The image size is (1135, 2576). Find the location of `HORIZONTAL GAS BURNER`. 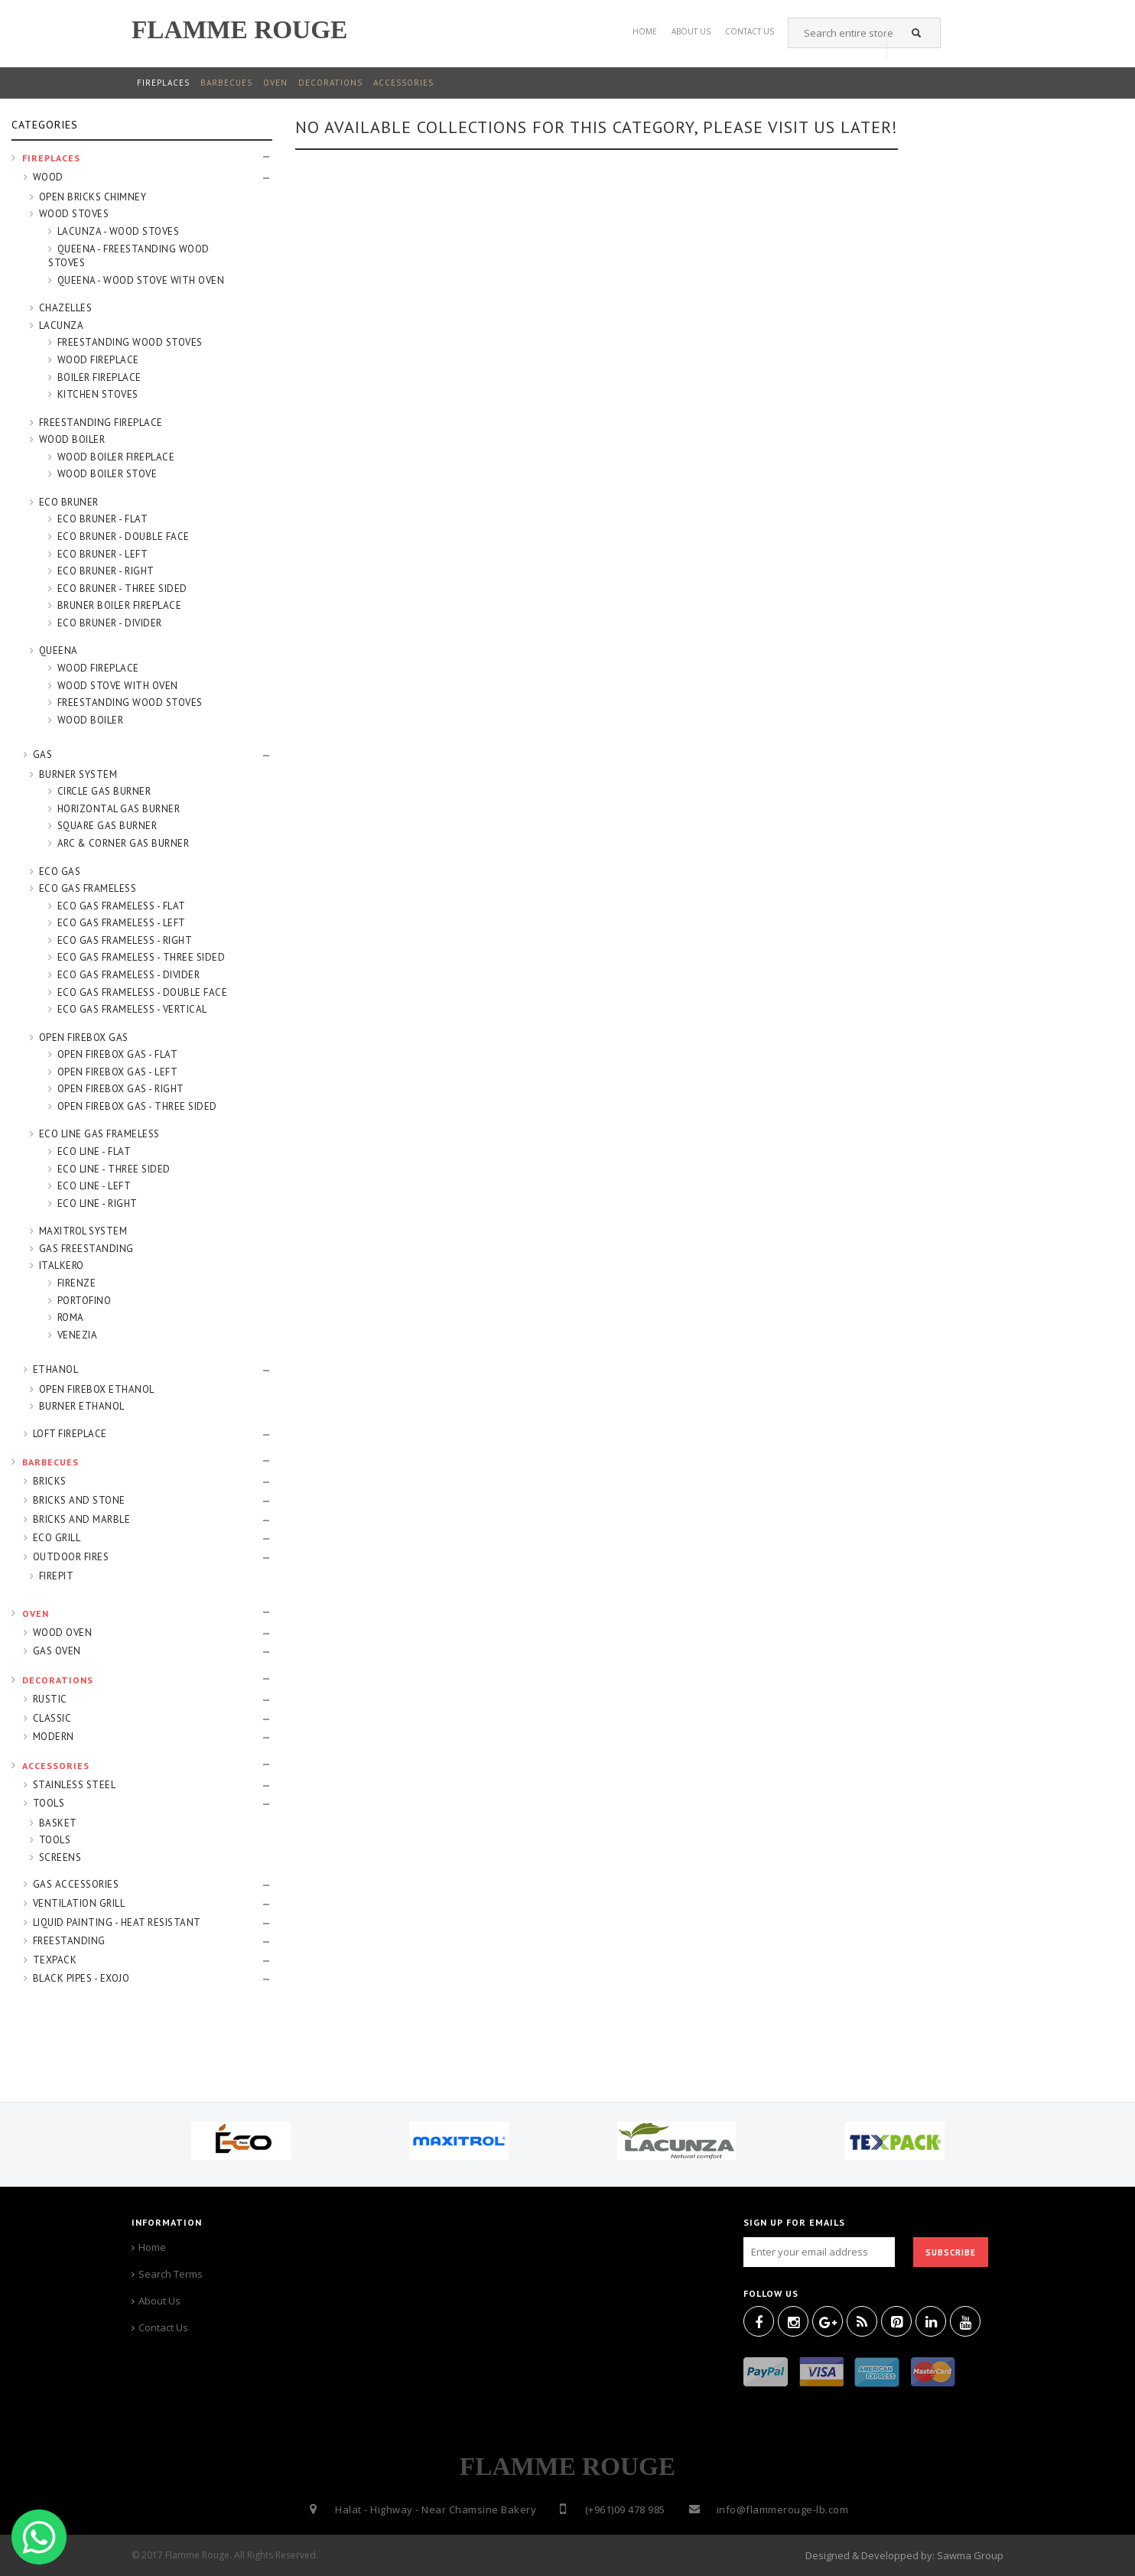

HORIZONTAL GAS BURNER is located at coordinates (118, 808).